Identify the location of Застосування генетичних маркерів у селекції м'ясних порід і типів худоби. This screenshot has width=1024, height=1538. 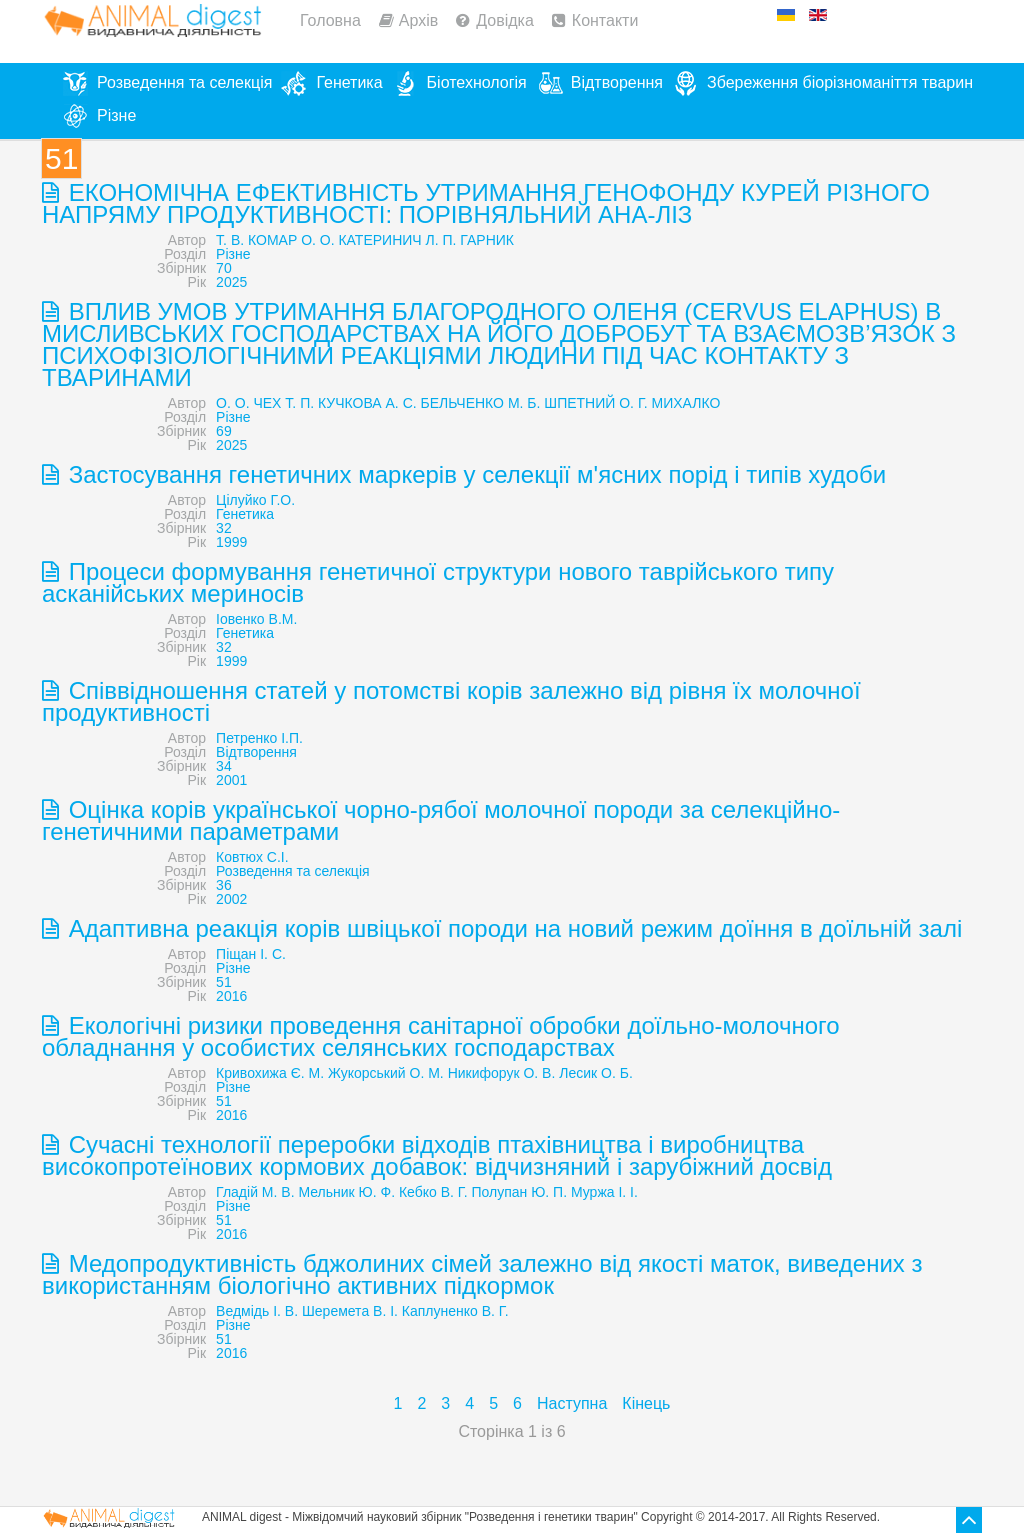
(474, 474).